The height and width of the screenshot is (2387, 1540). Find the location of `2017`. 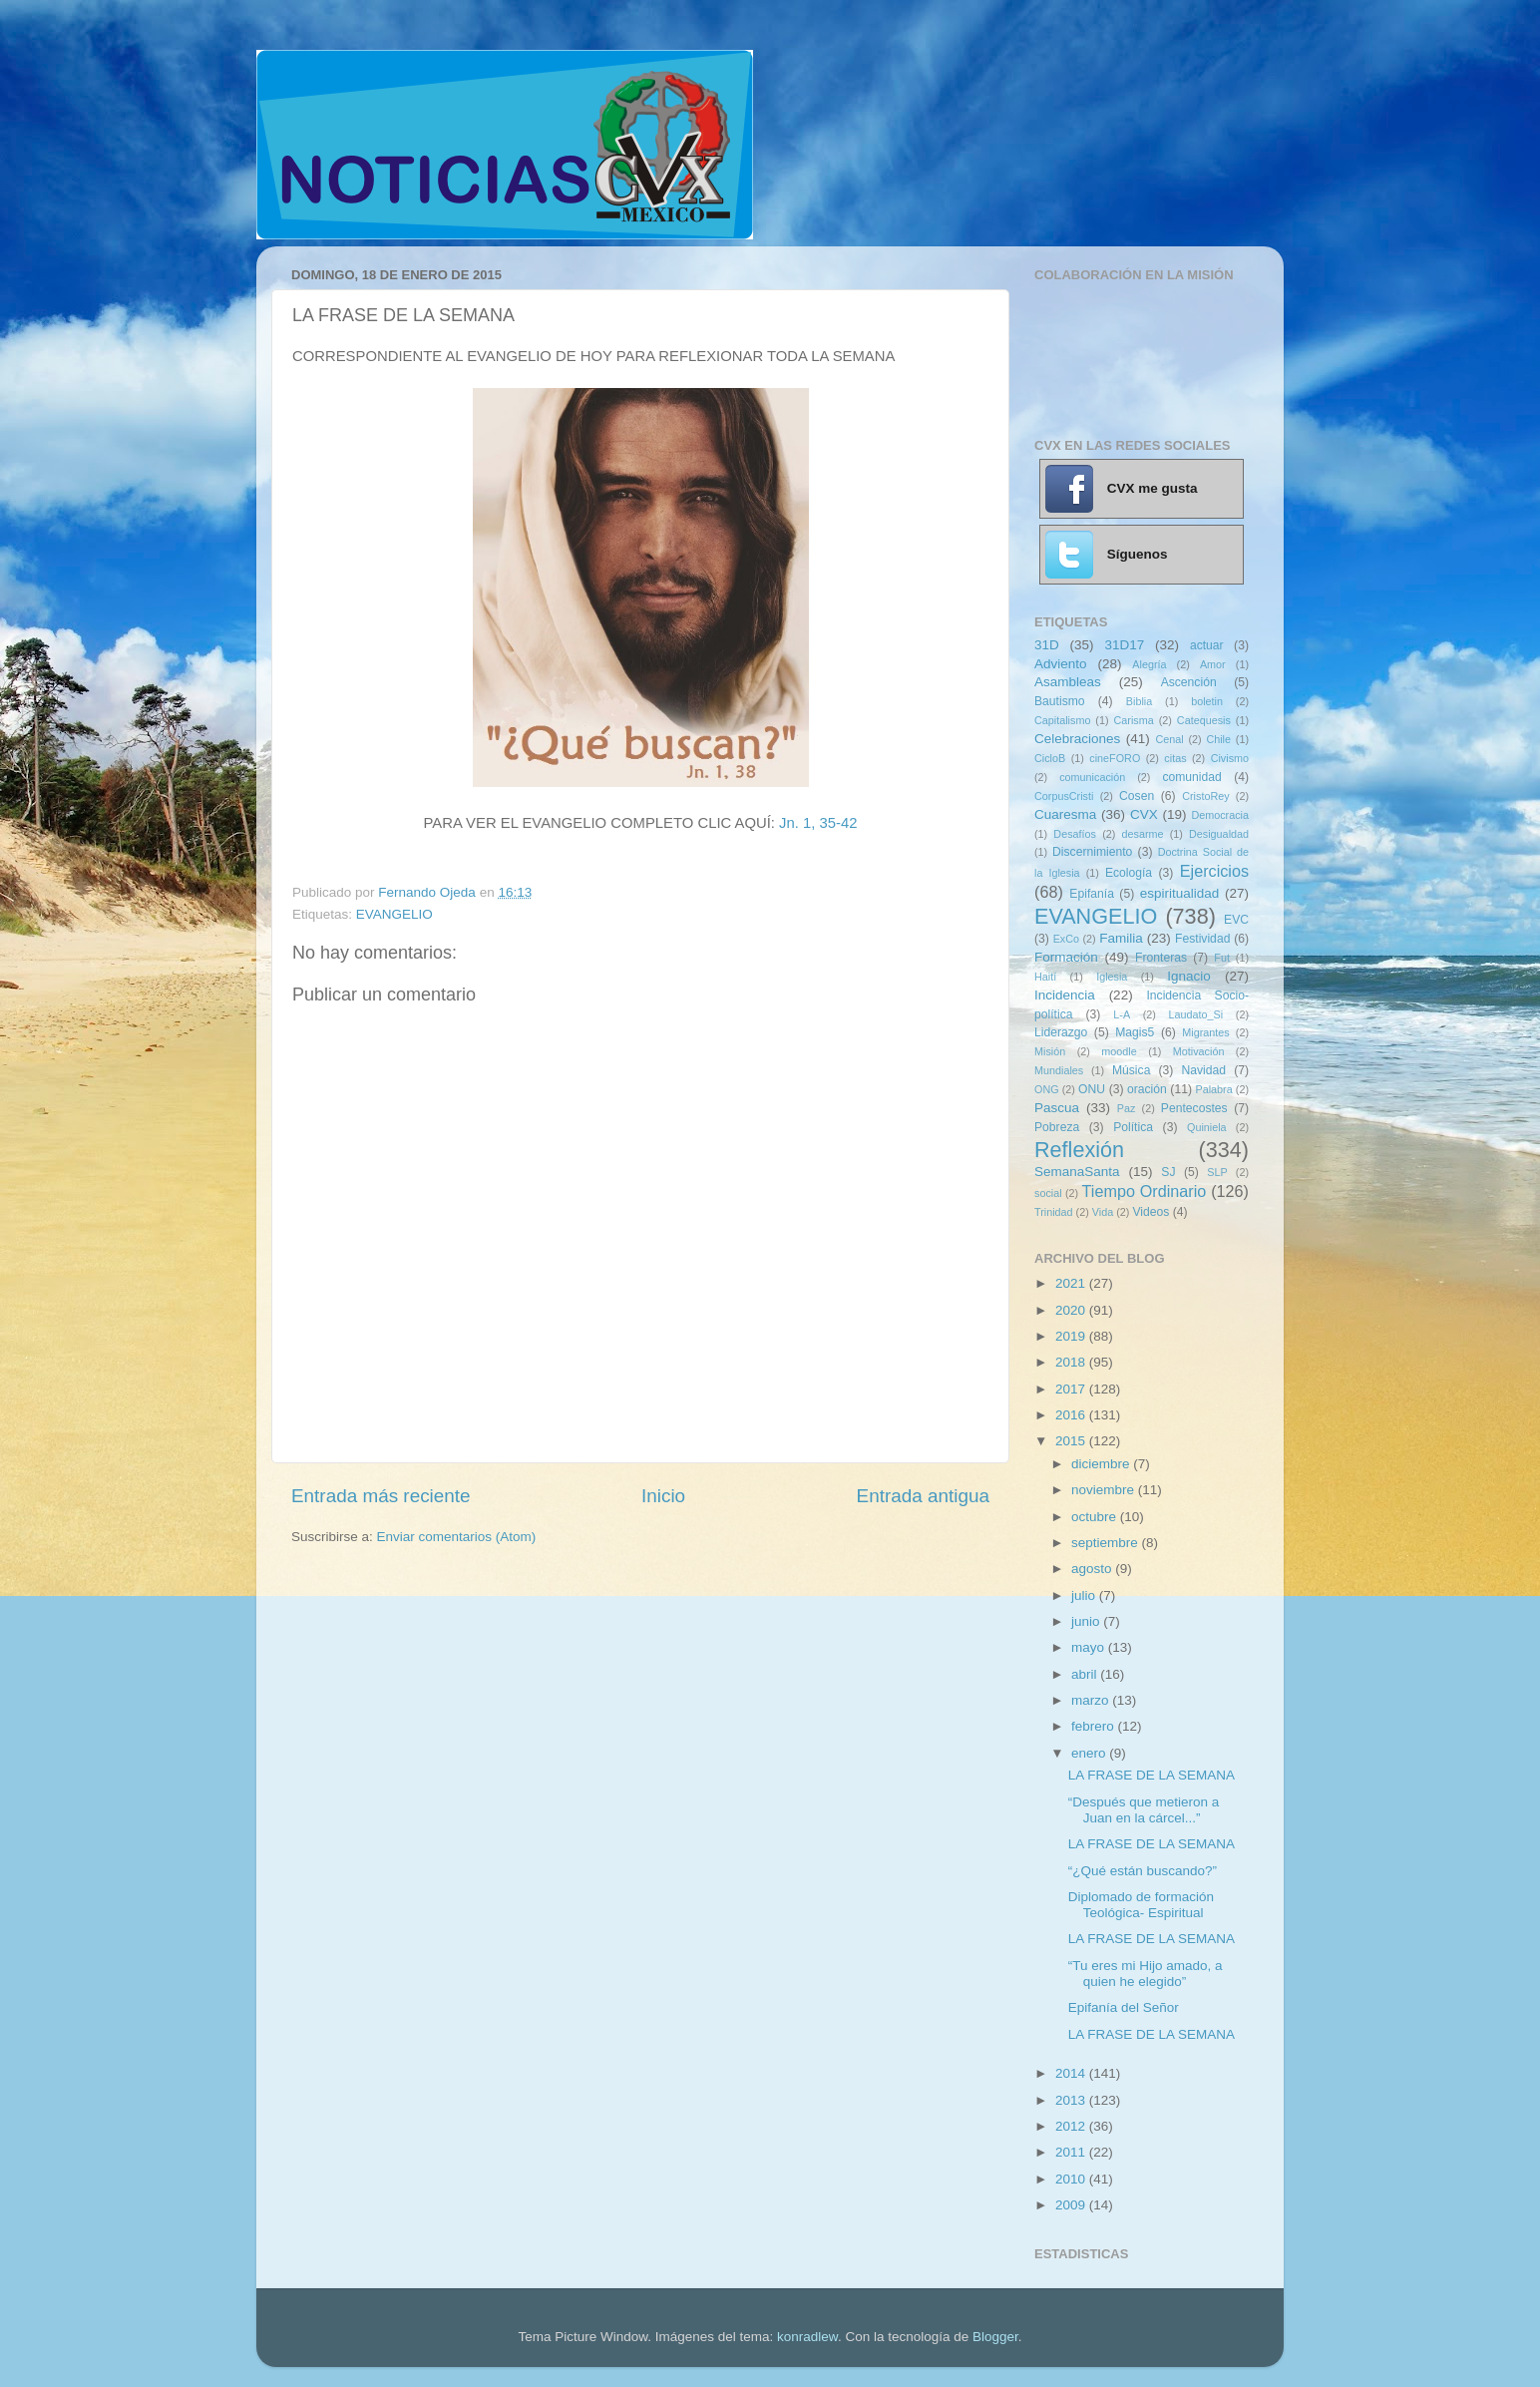

2017 is located at coordinates (1072, 1389).